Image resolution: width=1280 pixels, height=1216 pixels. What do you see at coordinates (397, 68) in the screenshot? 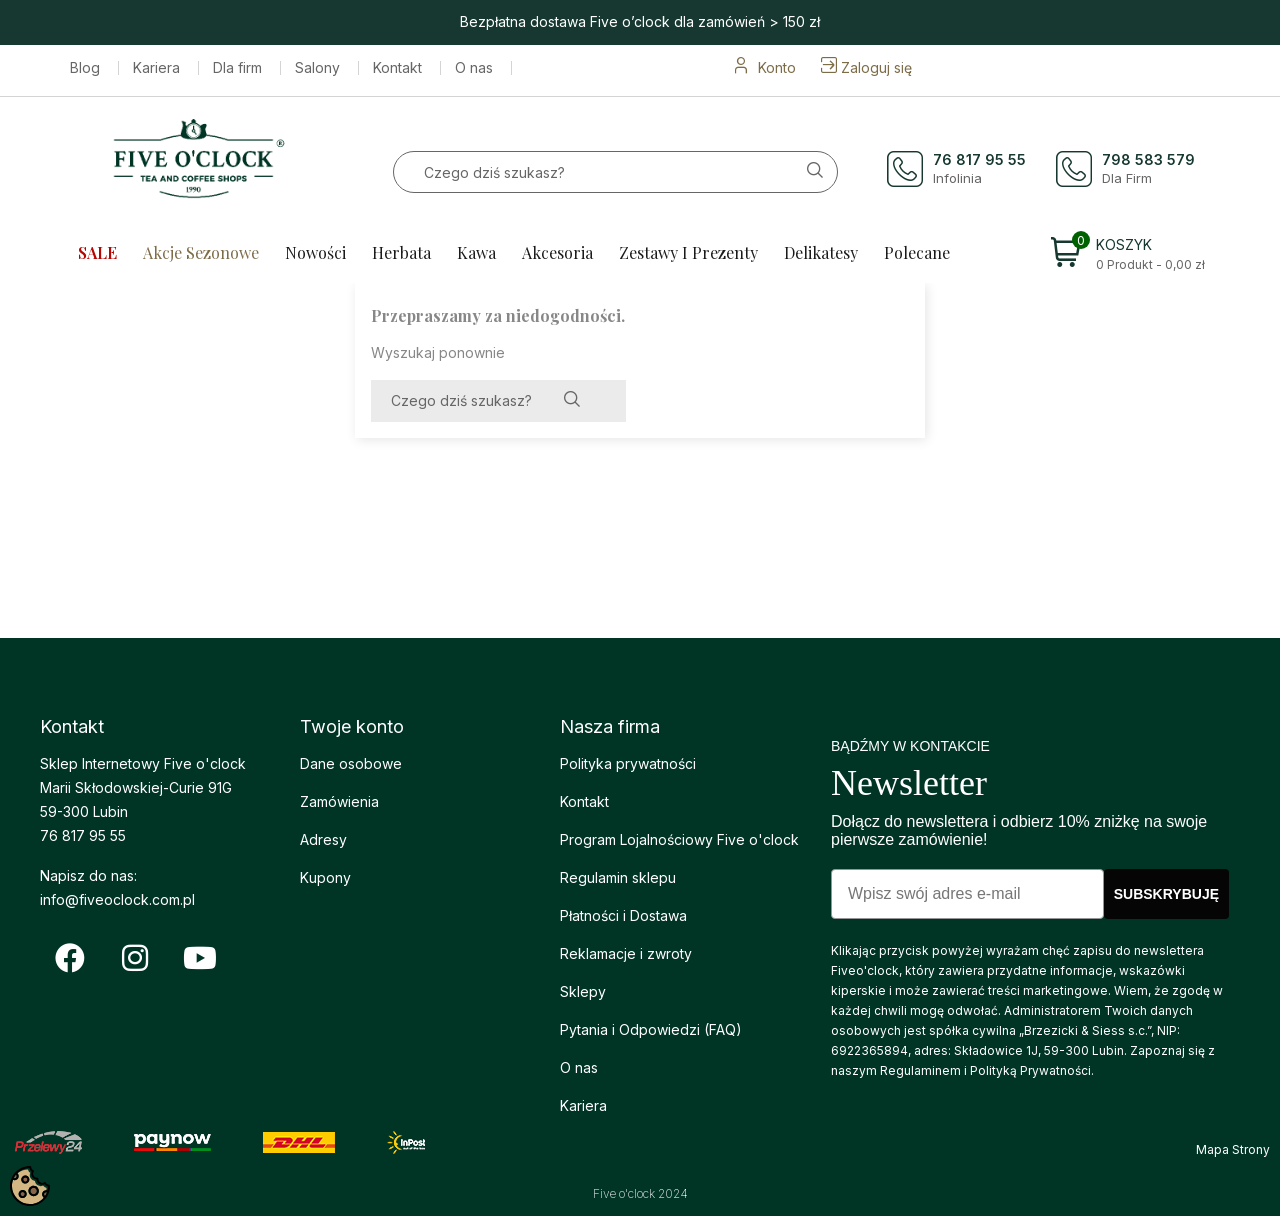
I see `Kontakt` at bounding box center [397, 68].